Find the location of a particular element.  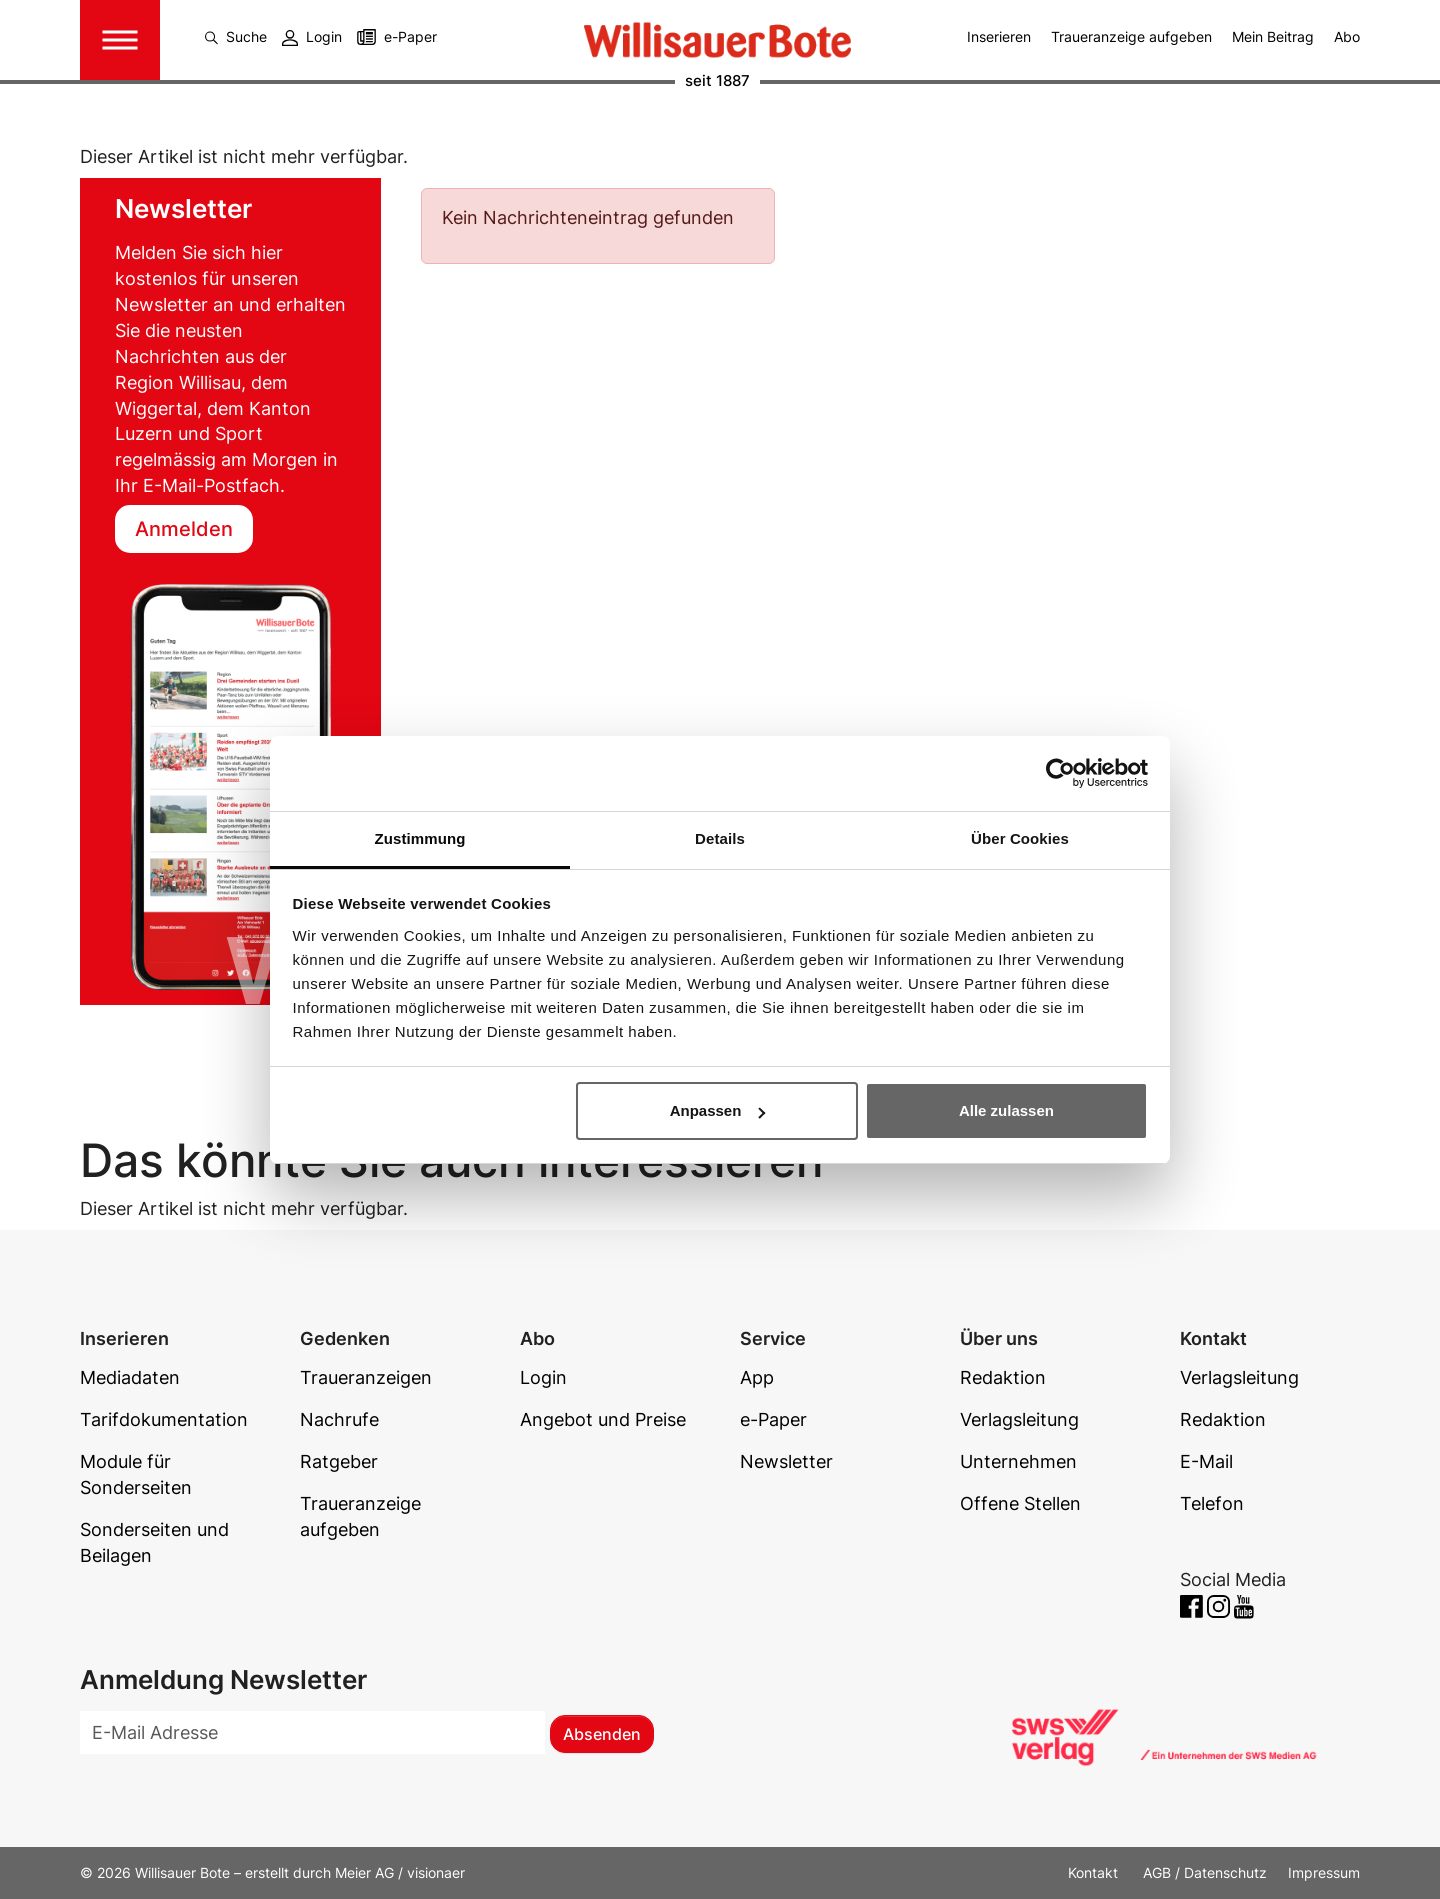

AGB / Datenschutz is located at coordinates (1205, 1872).